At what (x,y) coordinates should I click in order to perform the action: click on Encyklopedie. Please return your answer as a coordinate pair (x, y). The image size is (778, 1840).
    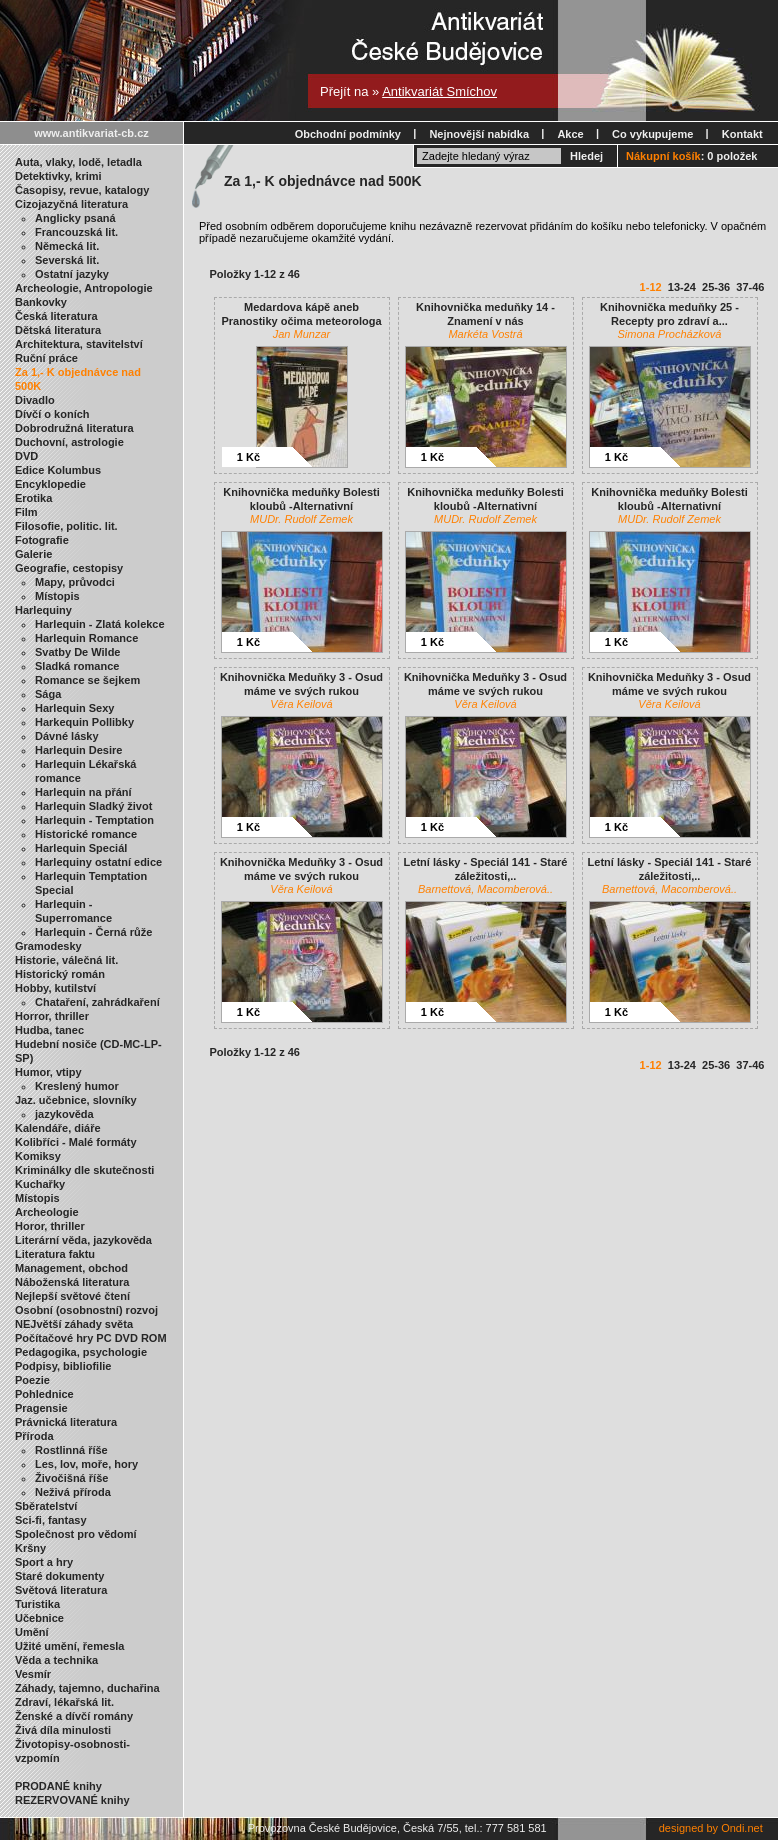
    Looking at the image, I should click on (50, 484).